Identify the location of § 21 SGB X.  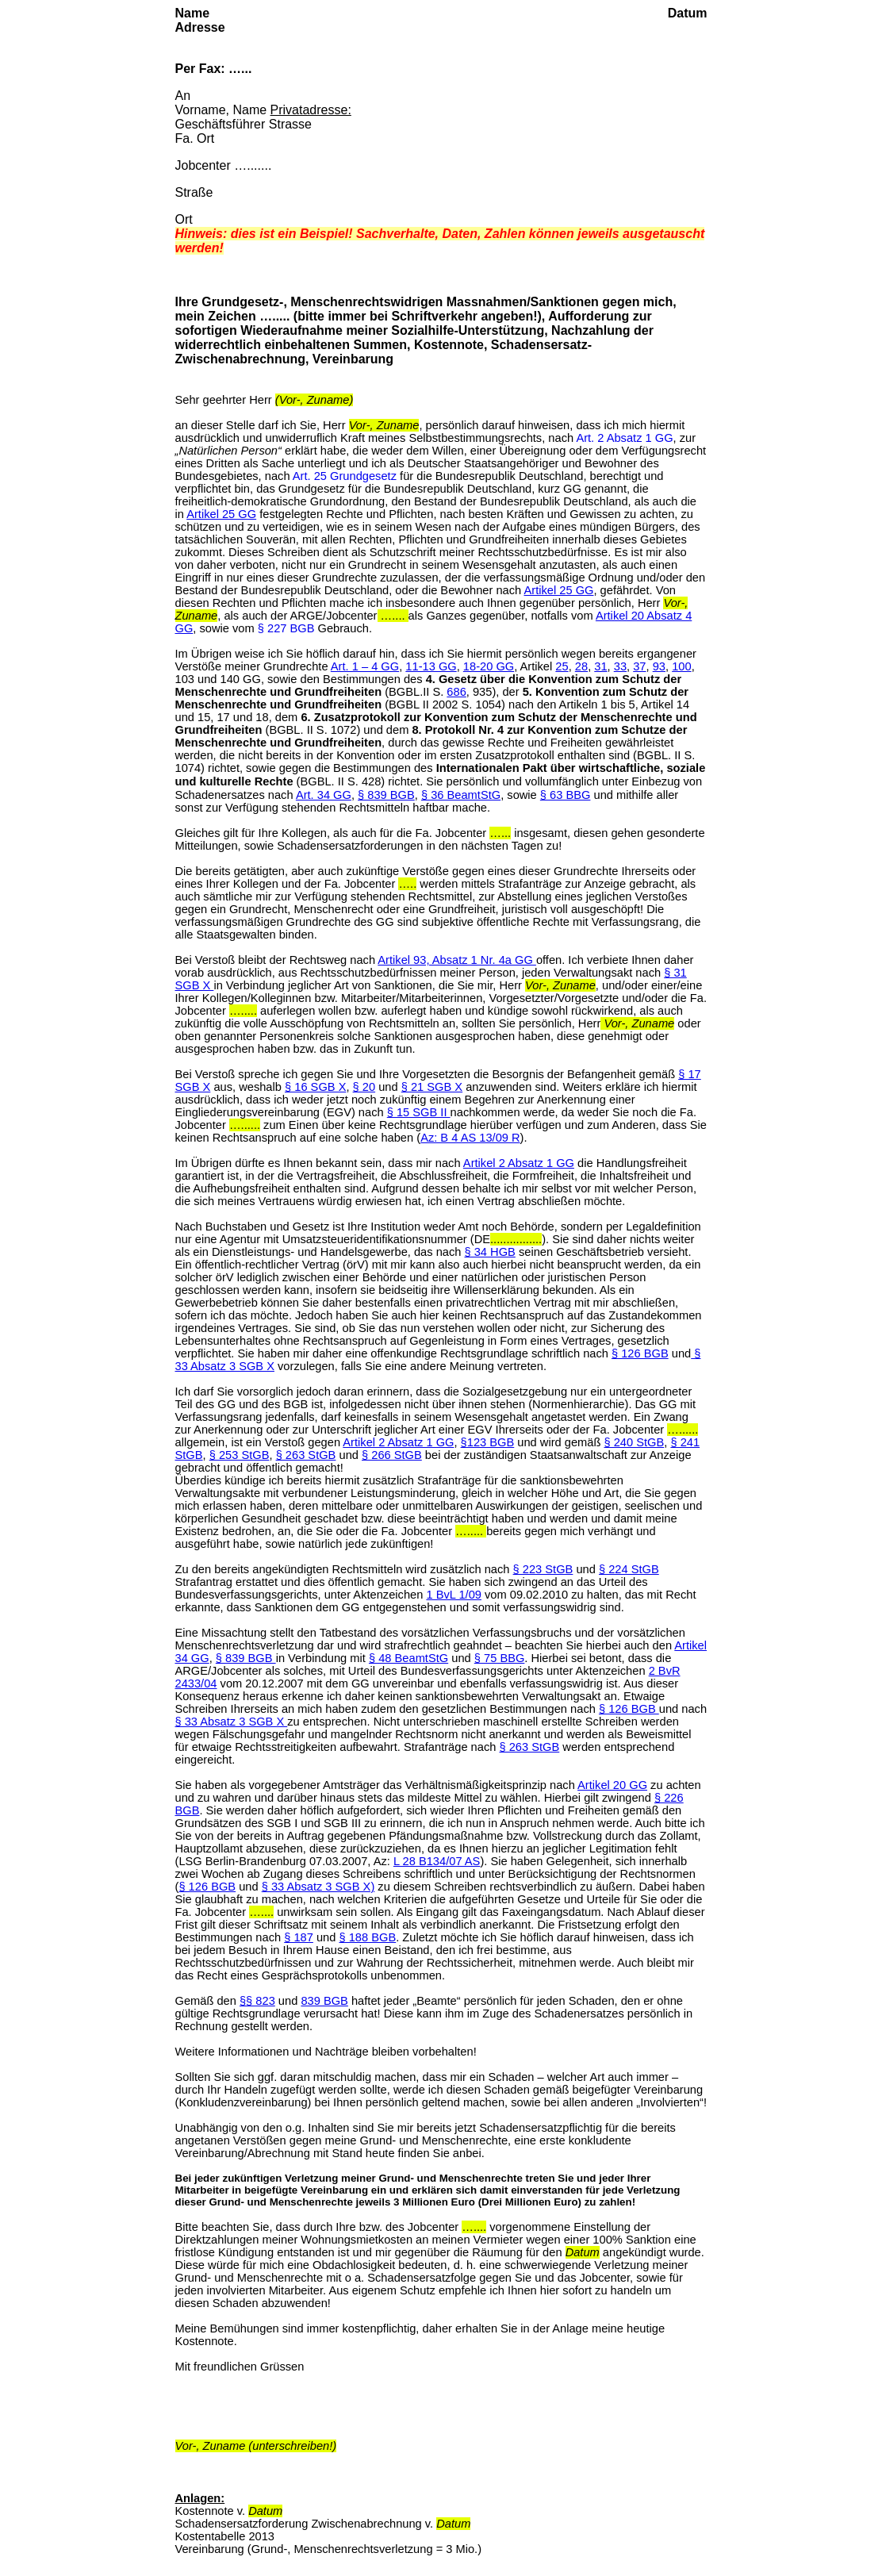
(431, 1087).